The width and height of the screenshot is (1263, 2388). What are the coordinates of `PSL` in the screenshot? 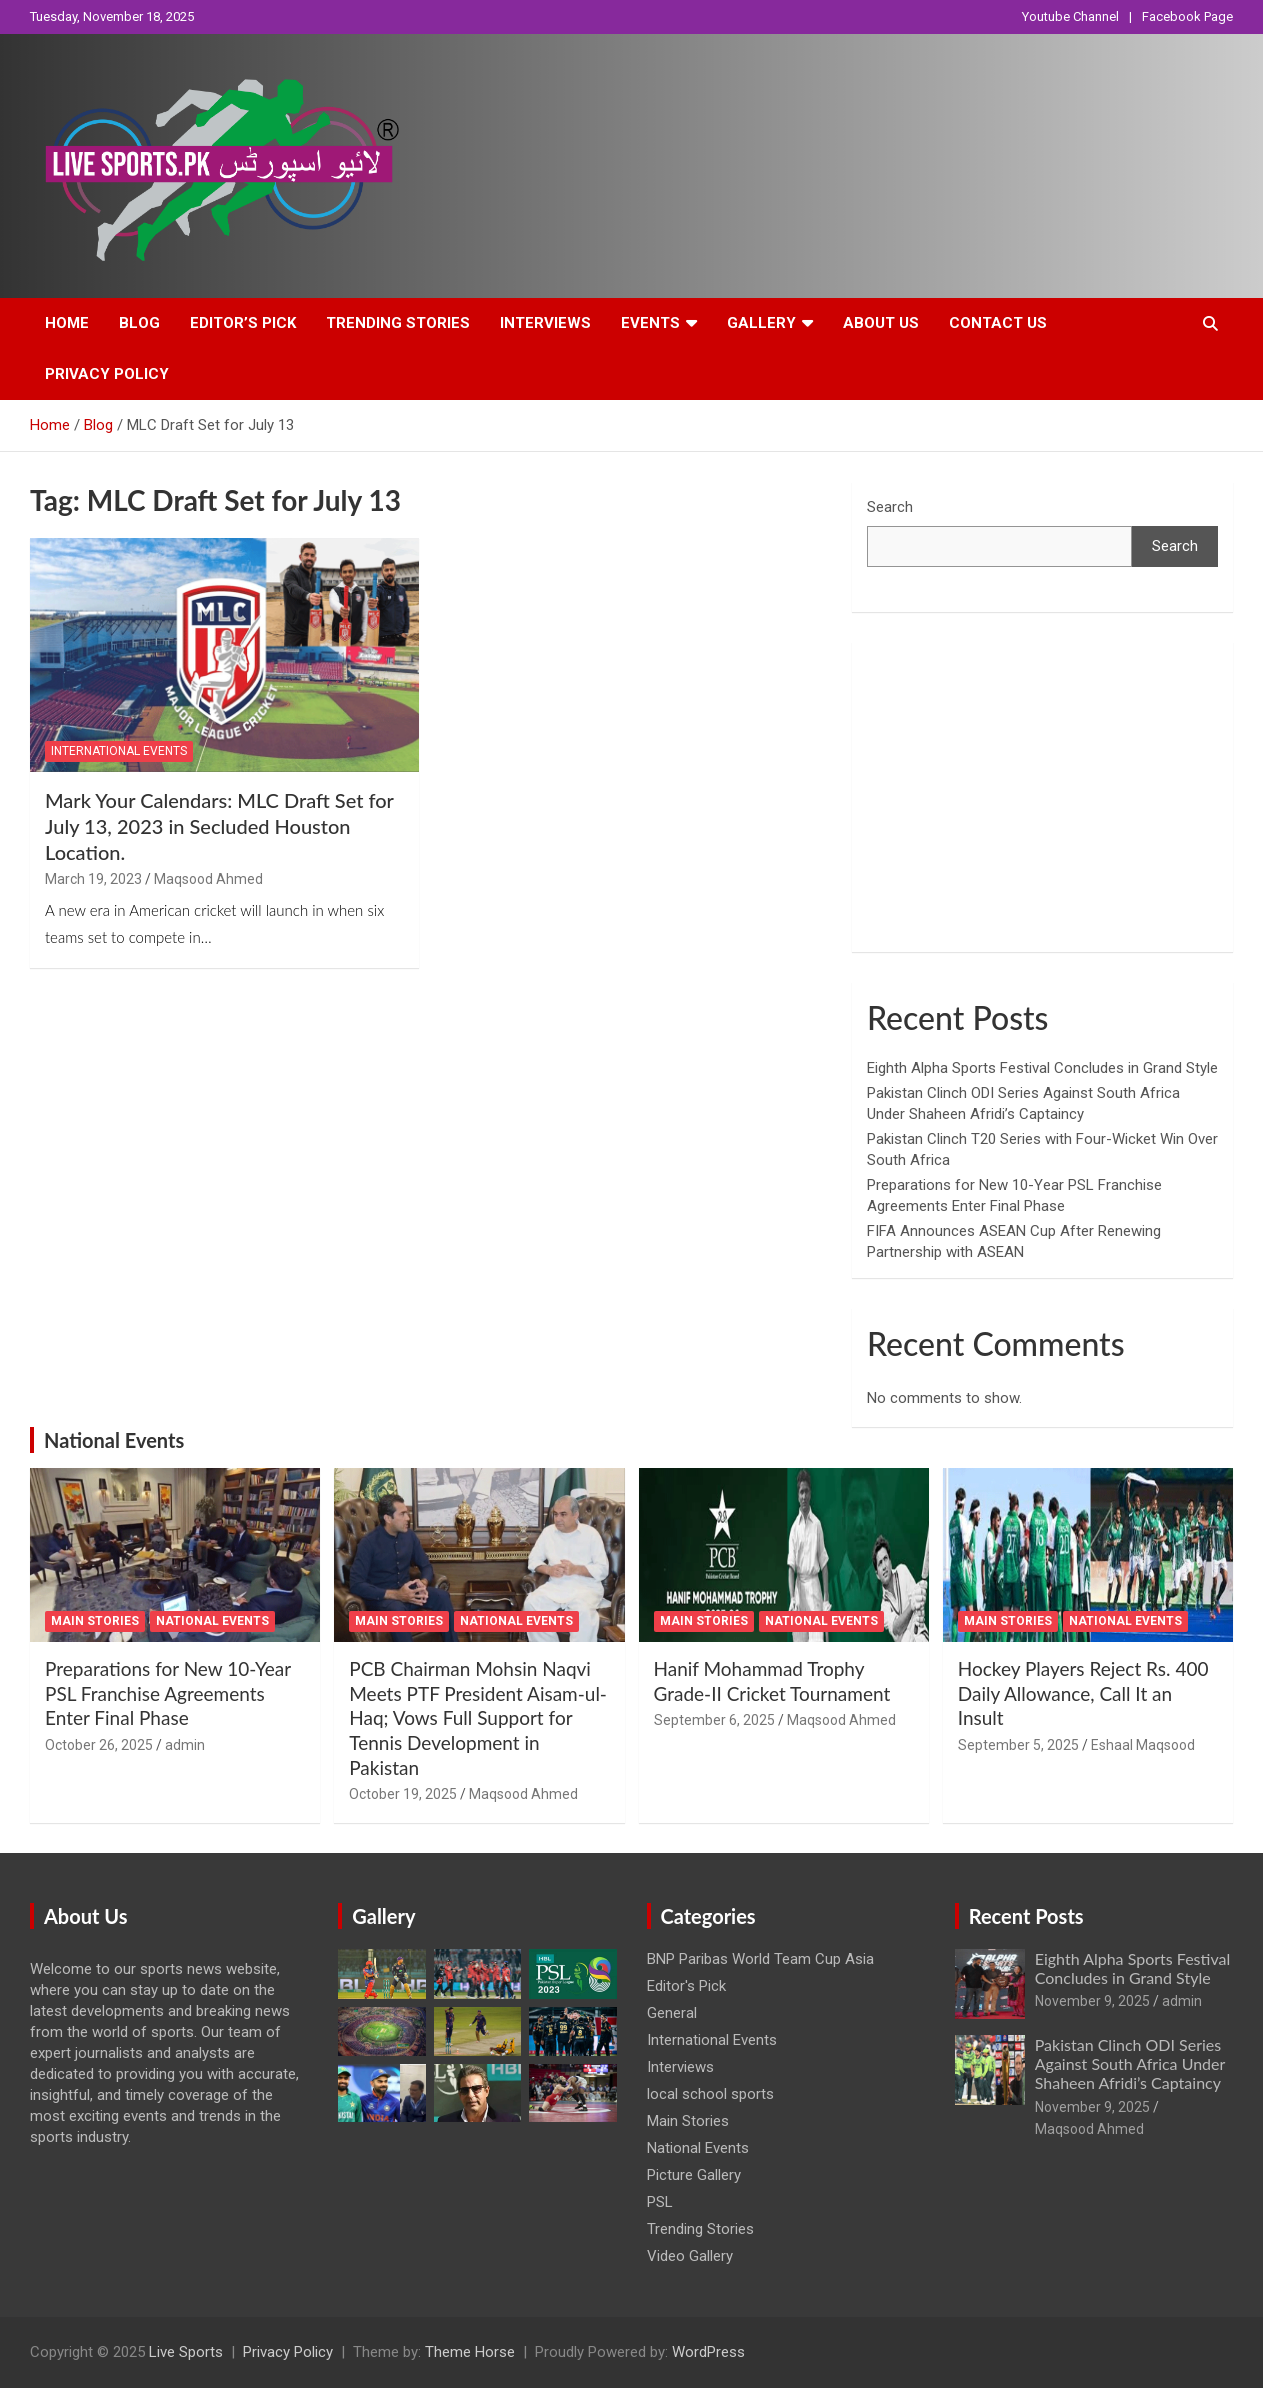 It's located at (660, 2202).